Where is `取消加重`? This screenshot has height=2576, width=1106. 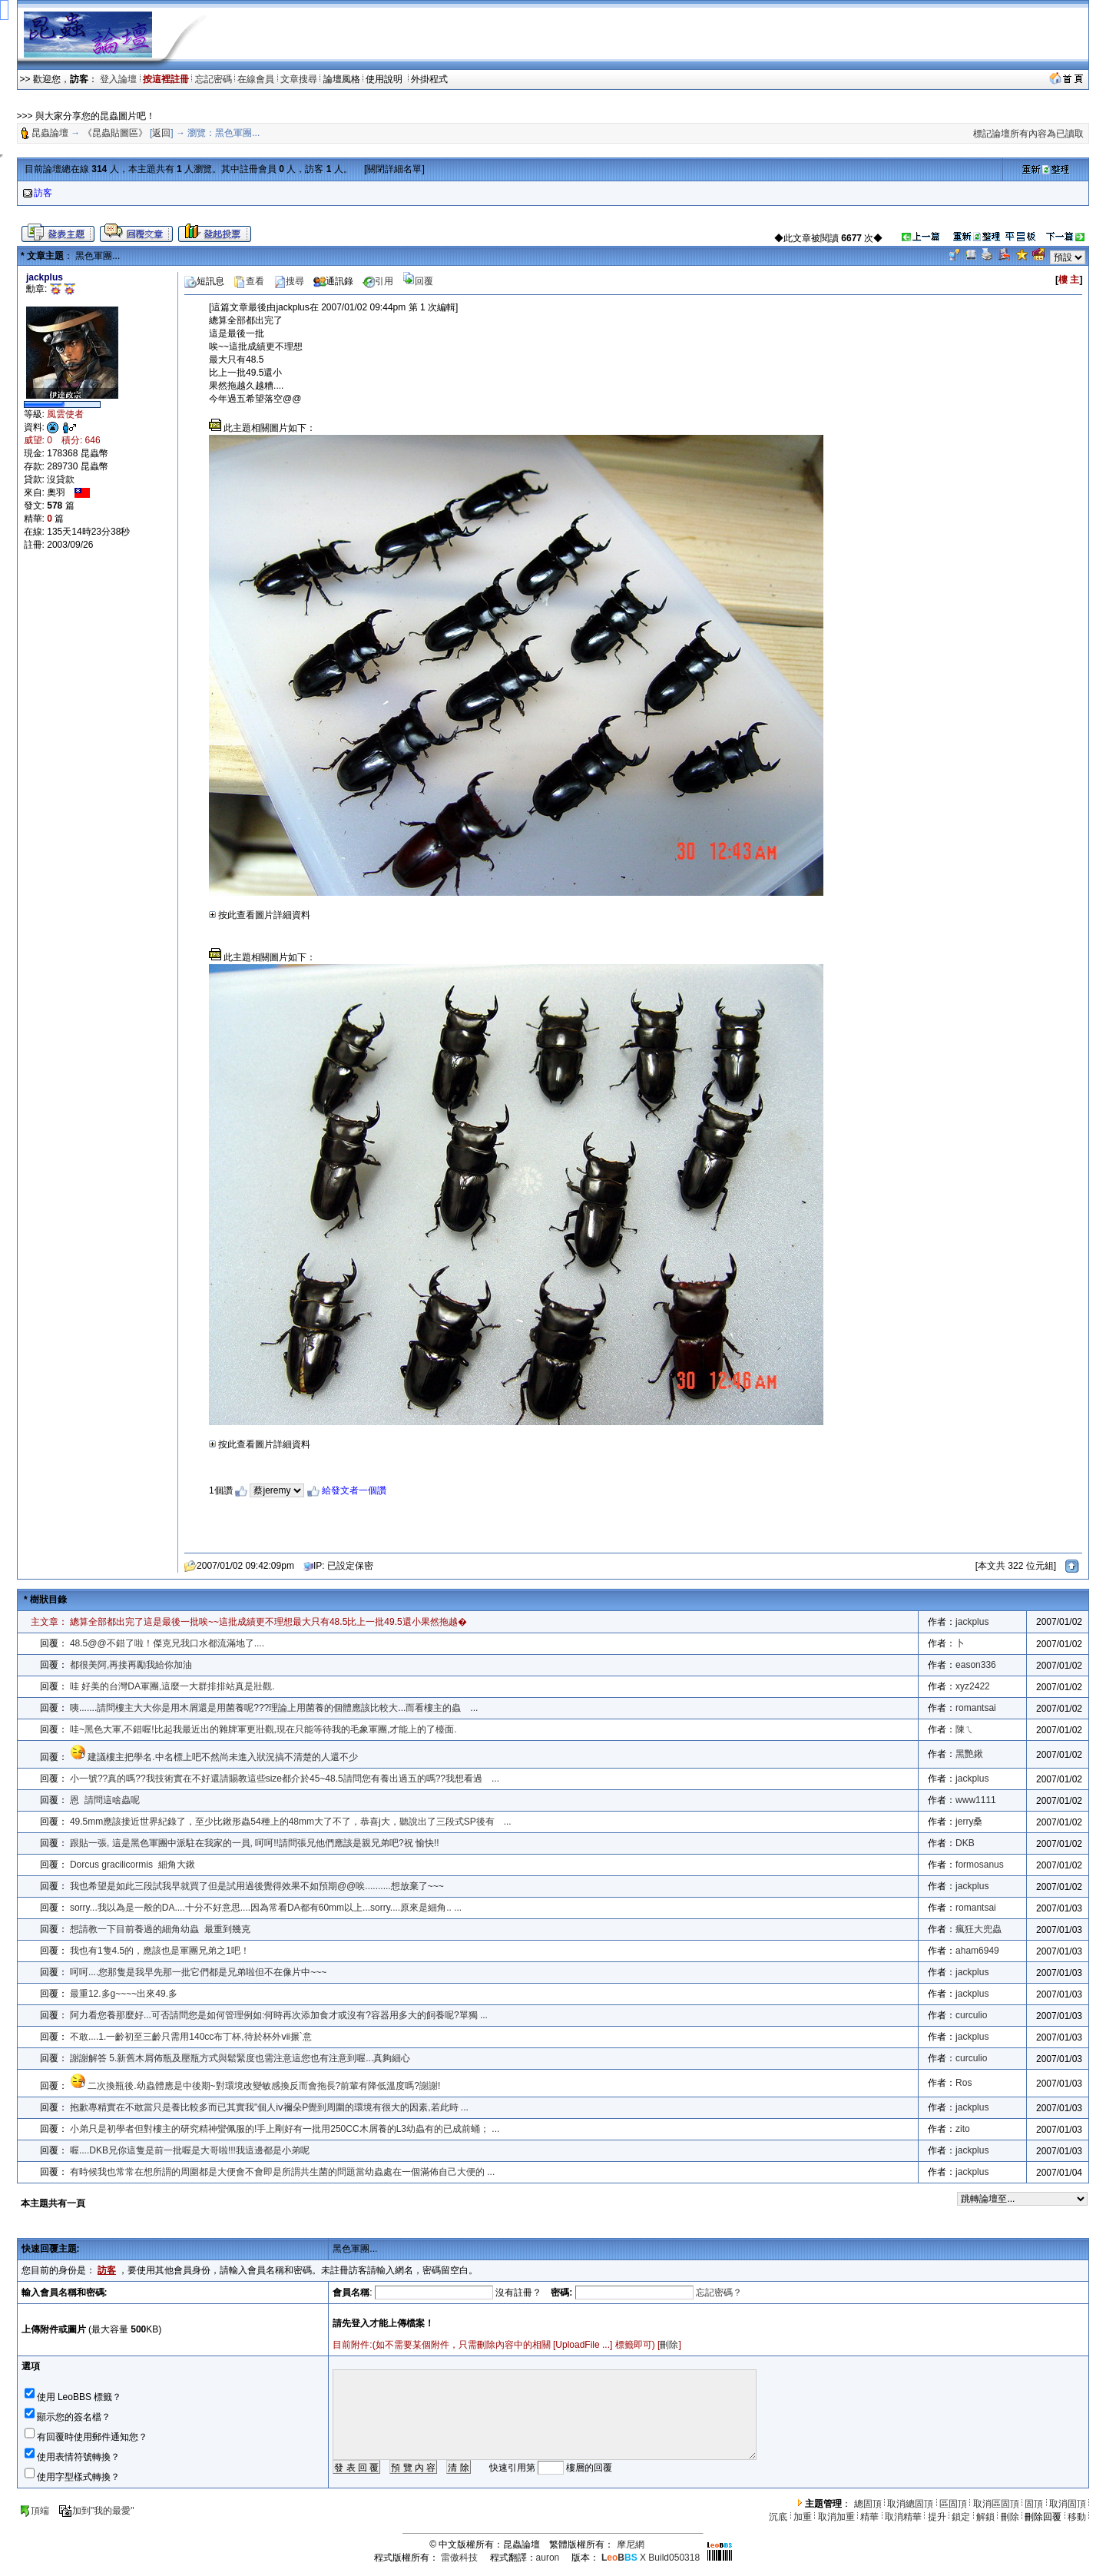
取消加重 is located at coordinates (836, 2516).